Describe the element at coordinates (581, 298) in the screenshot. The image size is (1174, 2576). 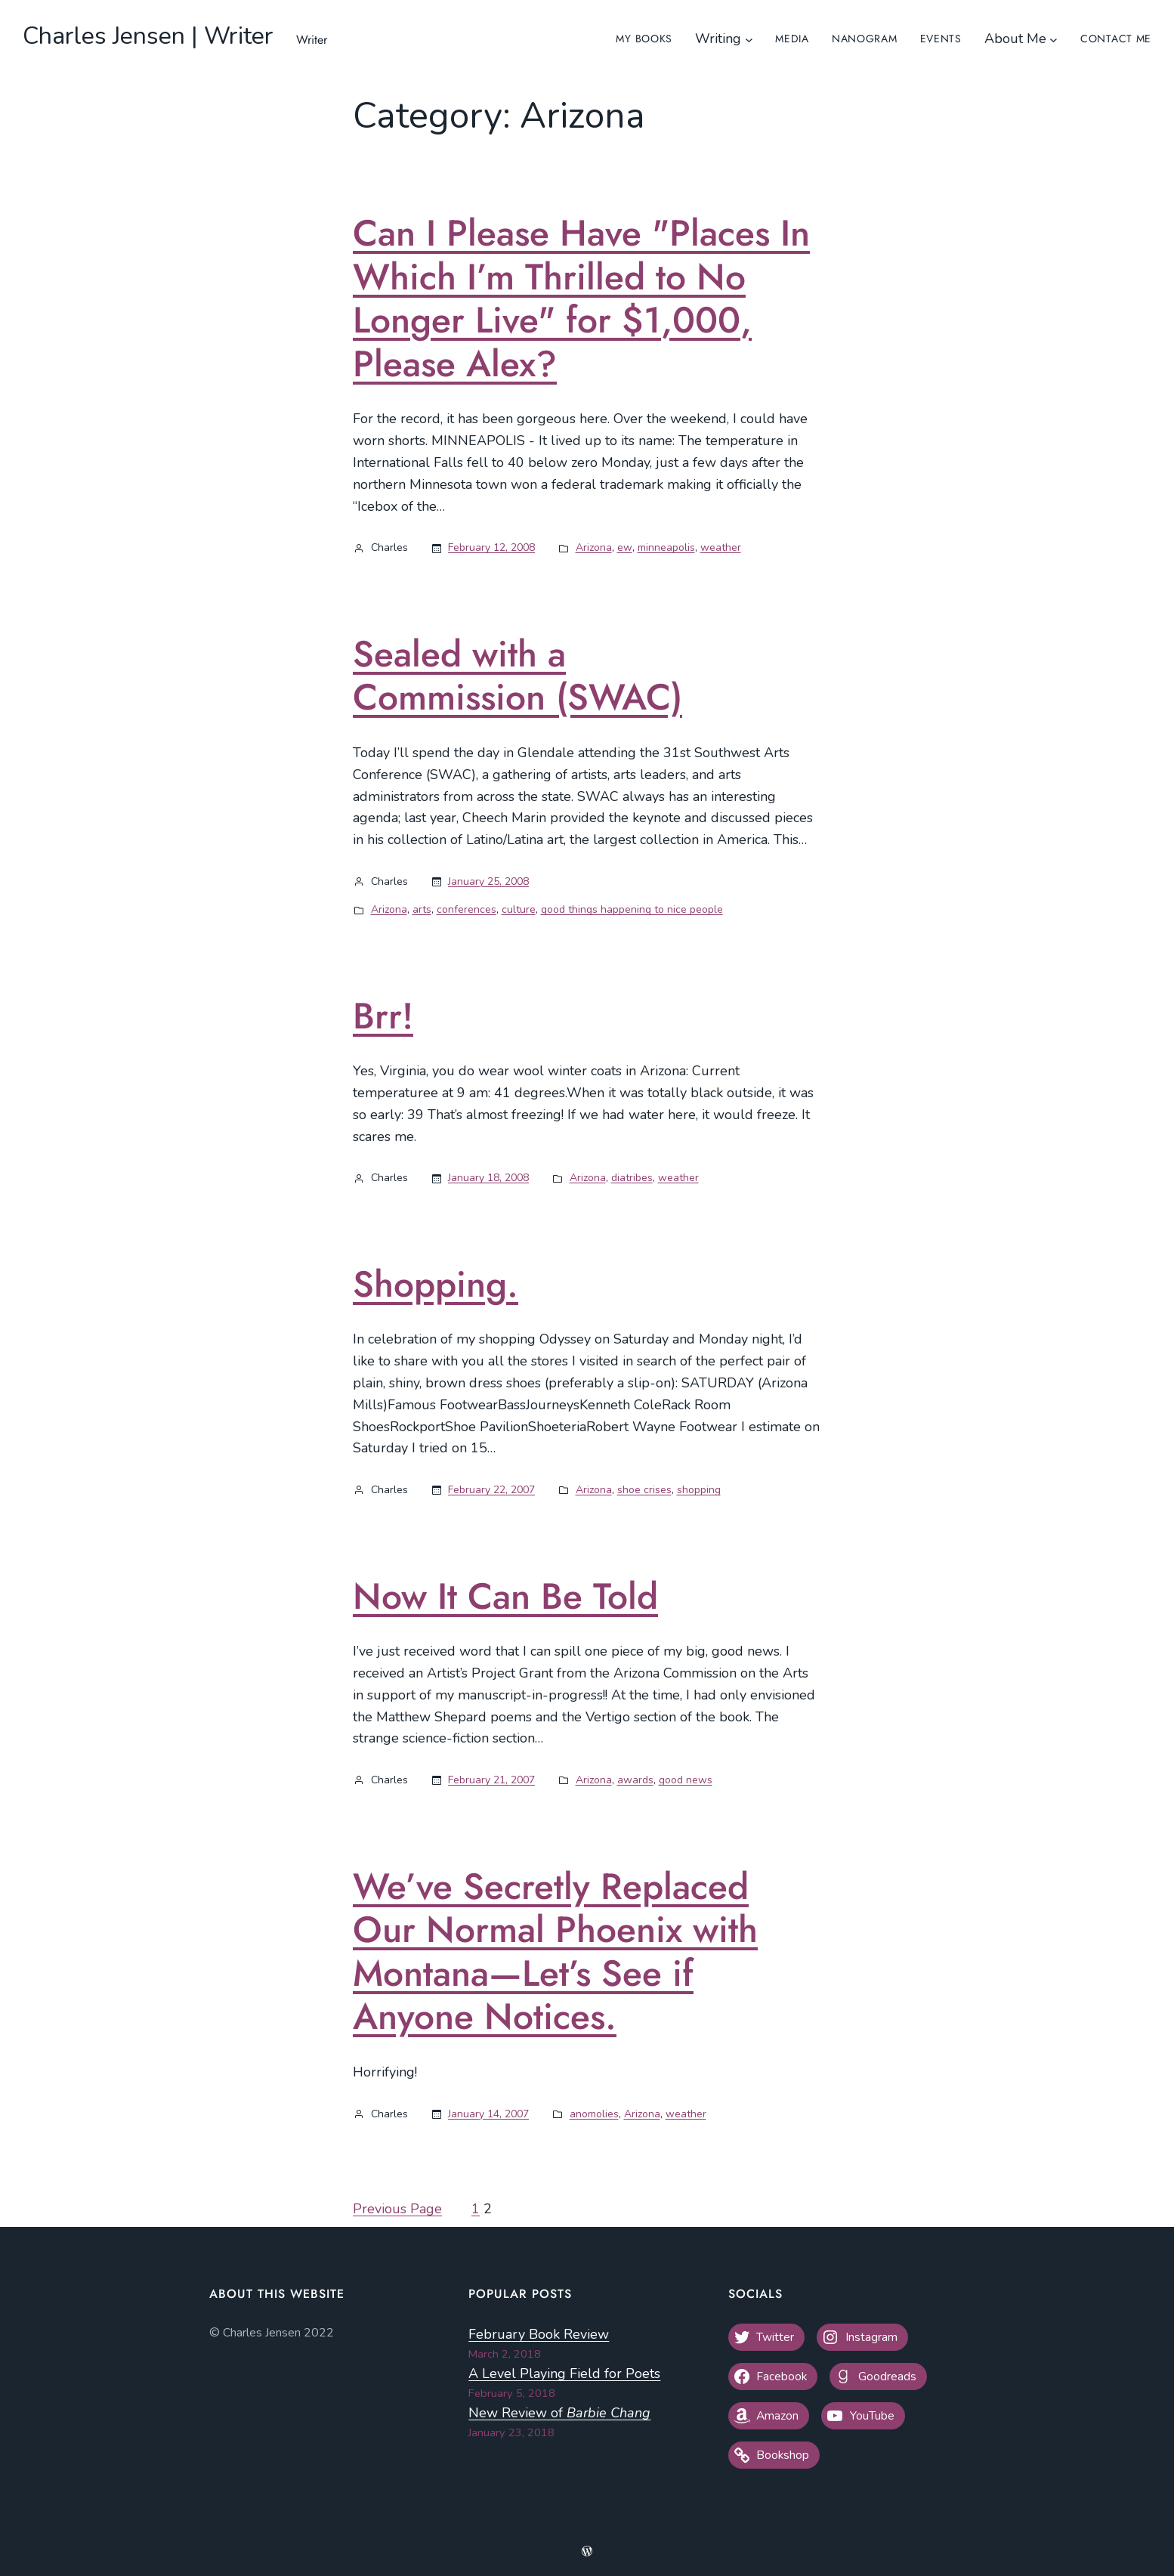
I see `Can I Please Have "Places In Which I’m Thrilled to No Longer Live" for $1,000, Please Alex?` at that location.